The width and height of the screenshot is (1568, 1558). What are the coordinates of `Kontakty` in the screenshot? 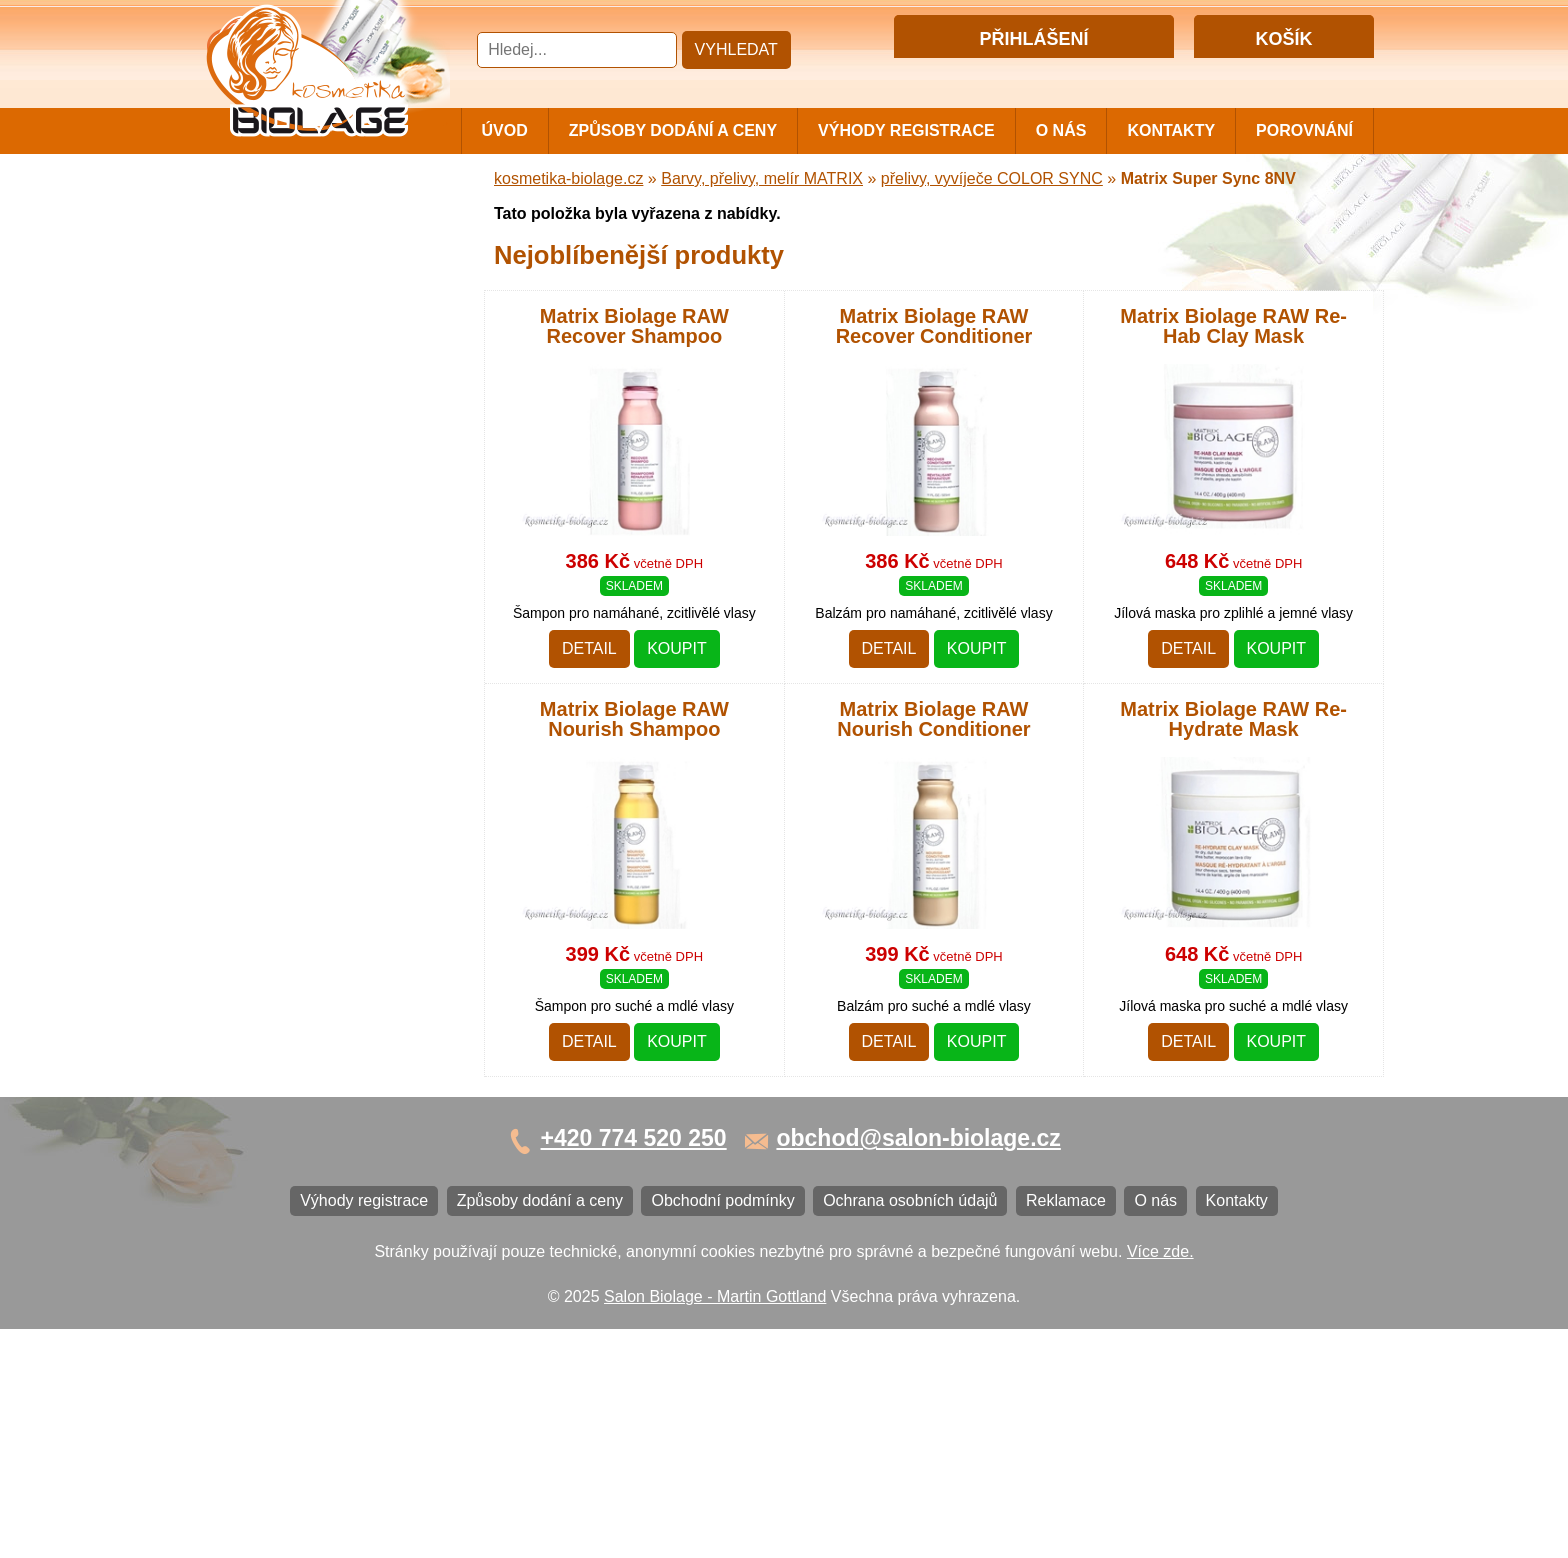 It's located at (1171, 130).